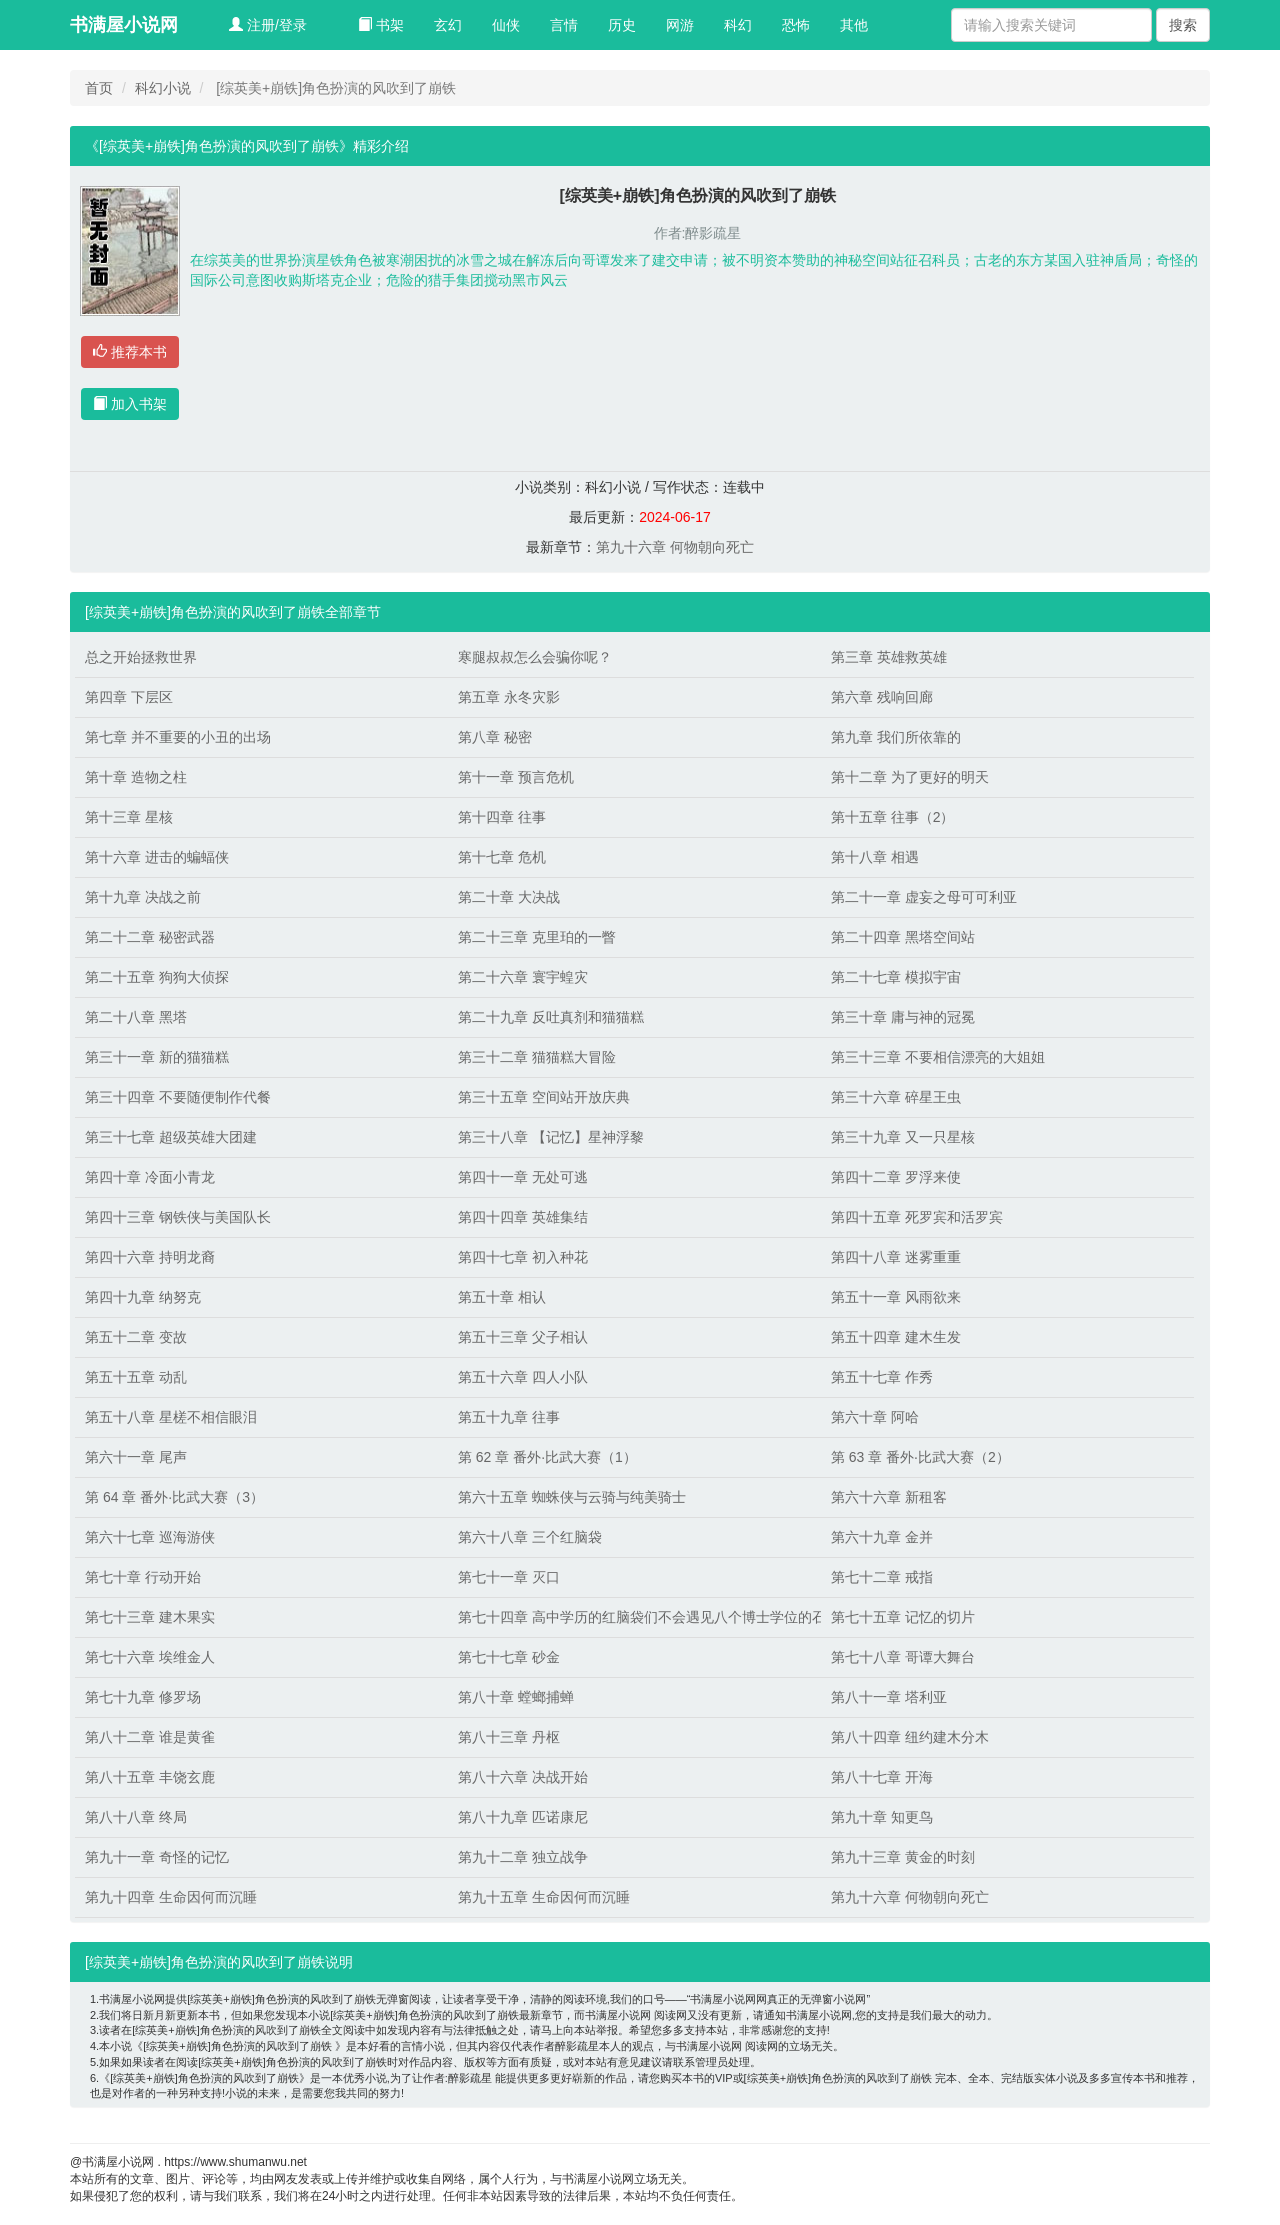  I want to click on 总之开始拯救世界, so click(141, 657).